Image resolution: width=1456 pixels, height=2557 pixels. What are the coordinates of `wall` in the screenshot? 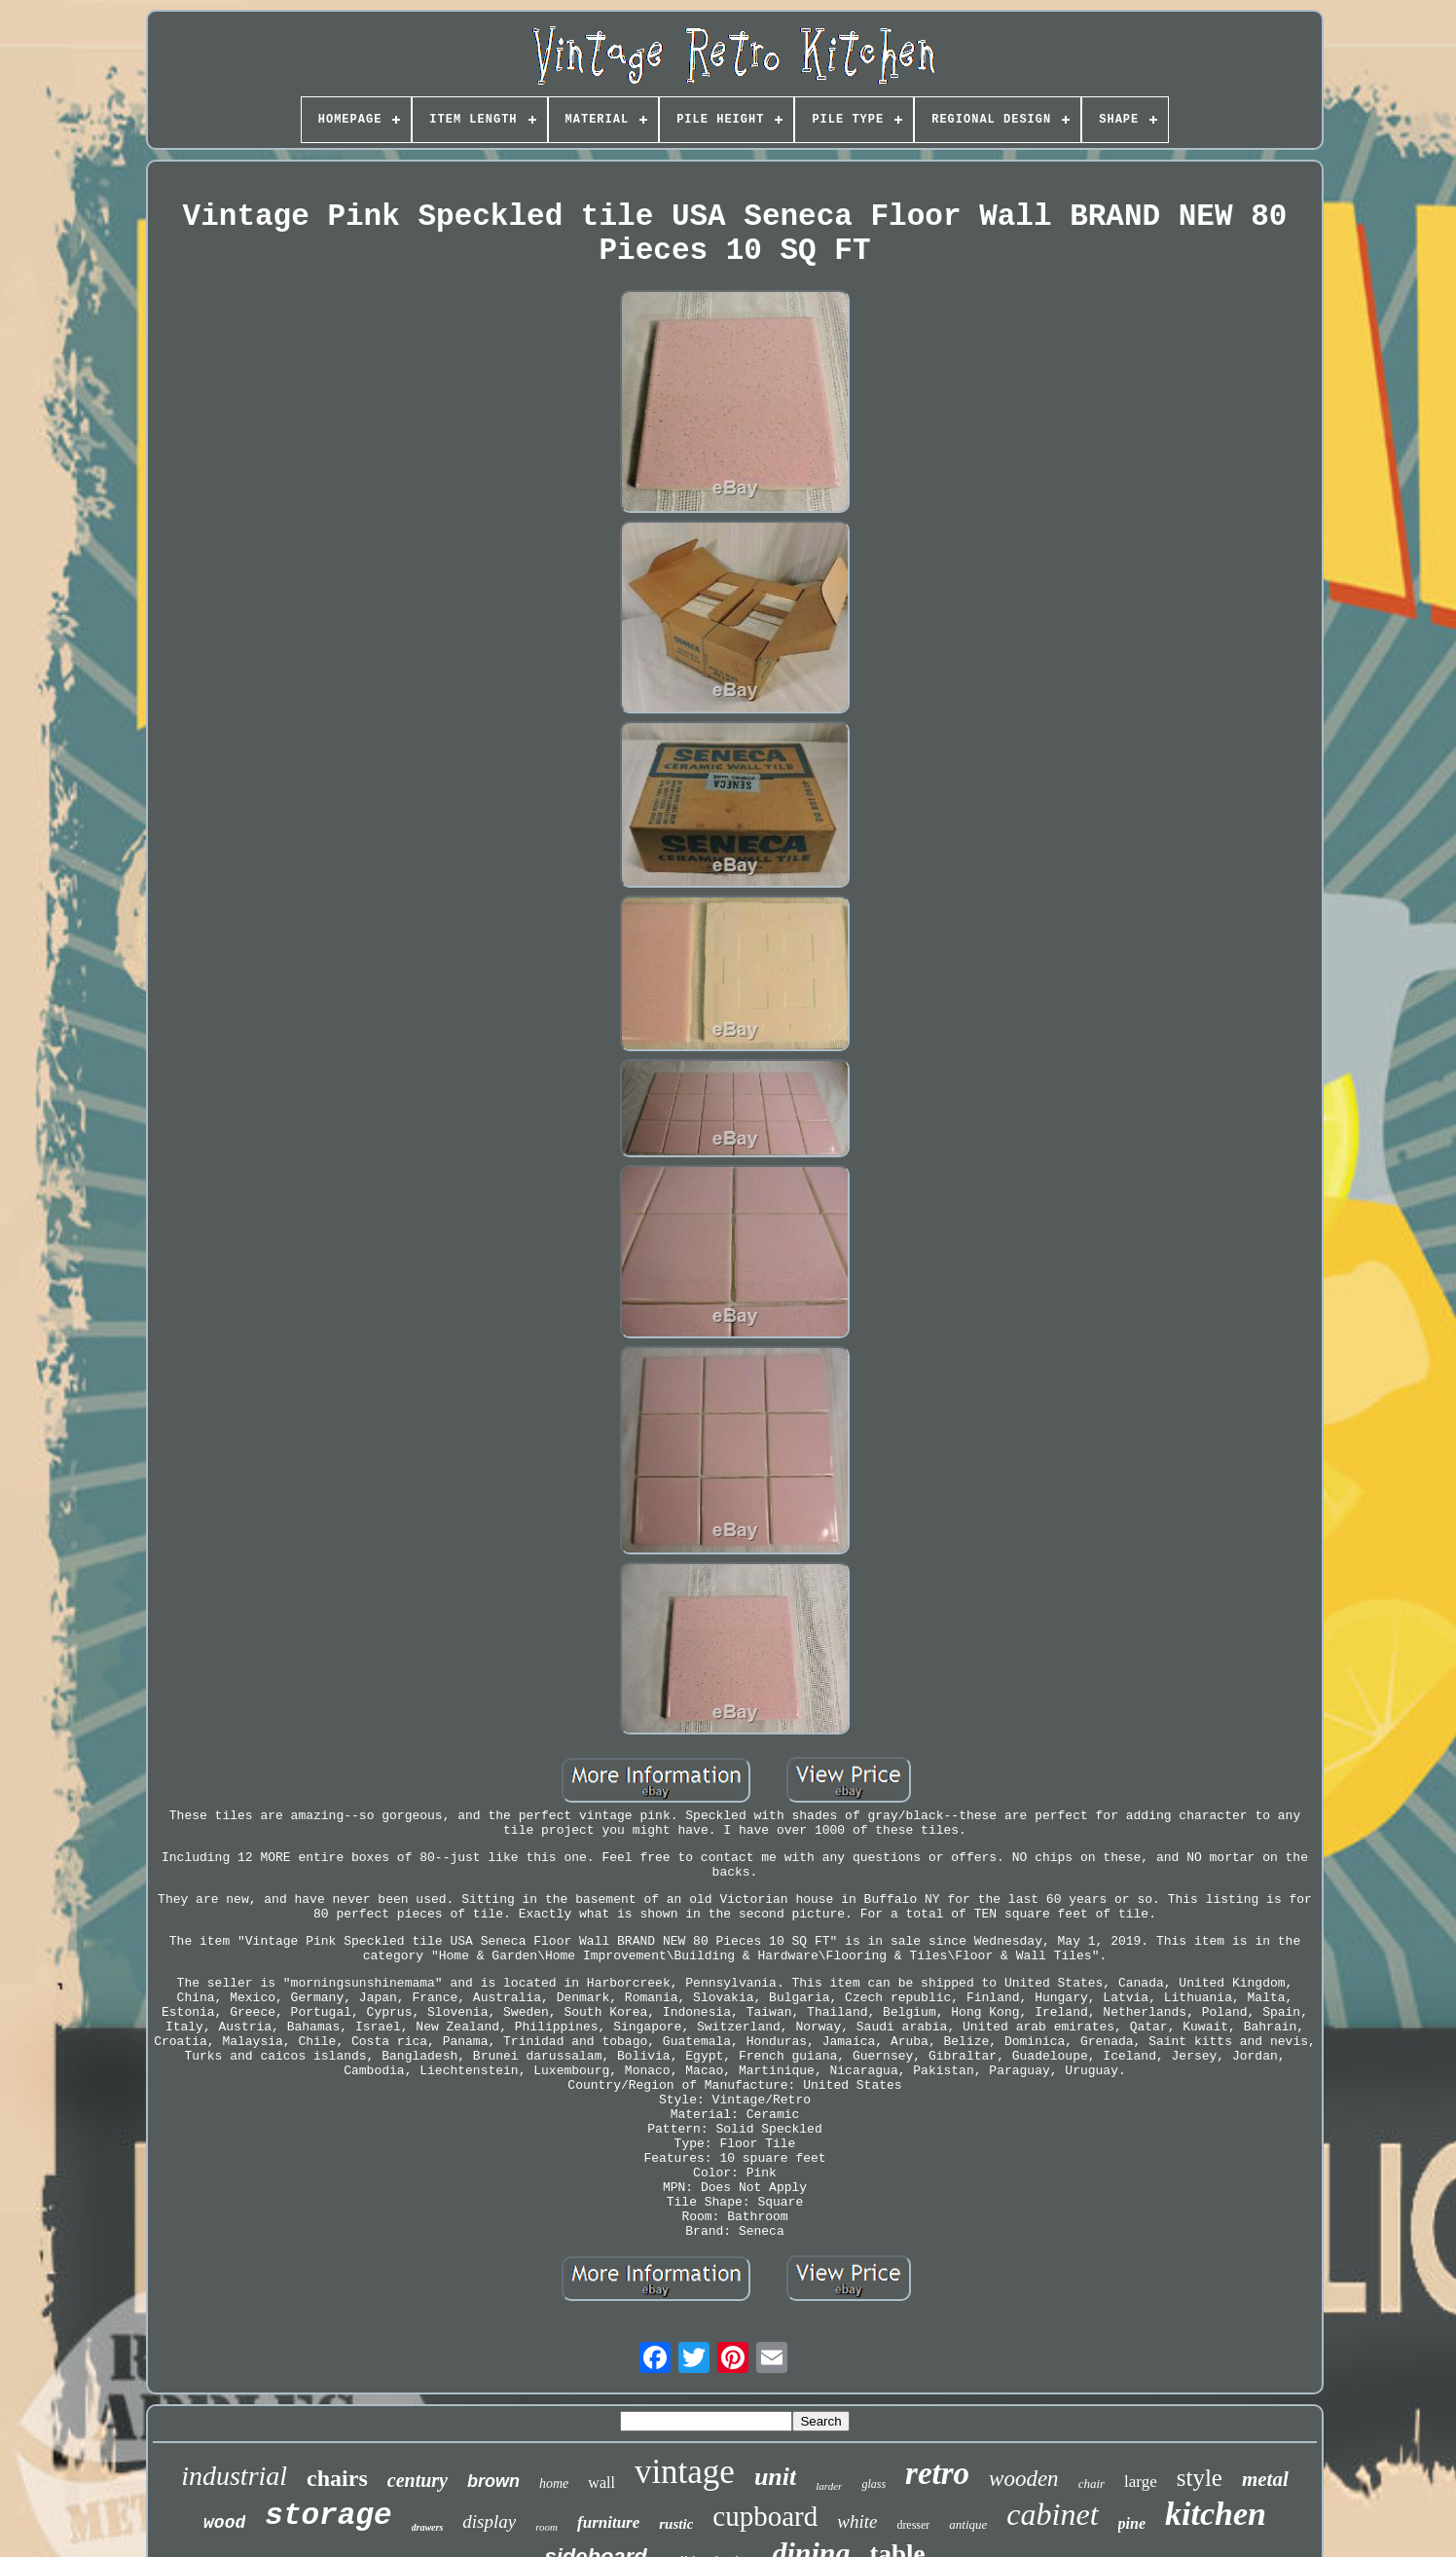 It's located at (601, 2482).